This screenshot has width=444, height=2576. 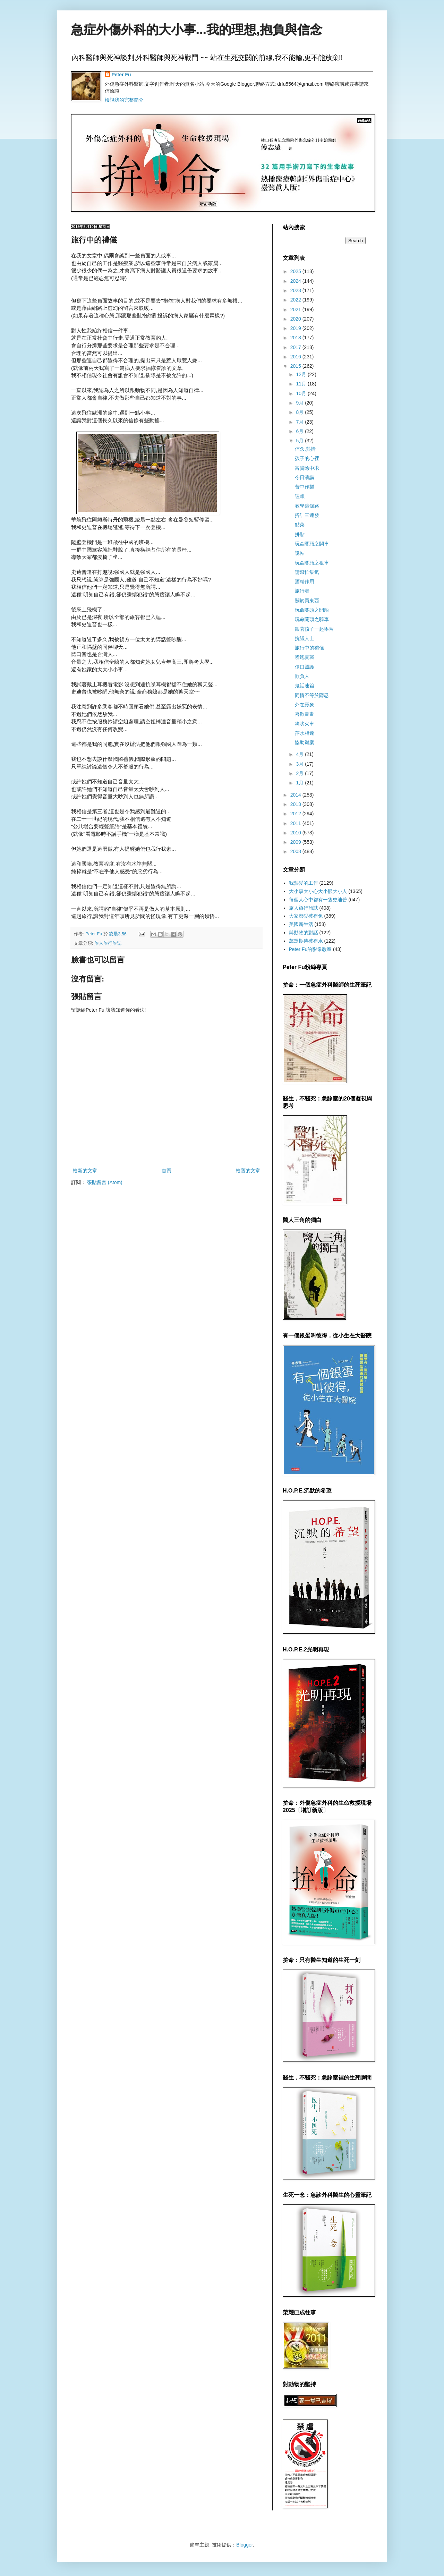 What do you see at coordinates (304, 477) in the screenshot?
I see `今日演講` at bounding box center [304, 477].